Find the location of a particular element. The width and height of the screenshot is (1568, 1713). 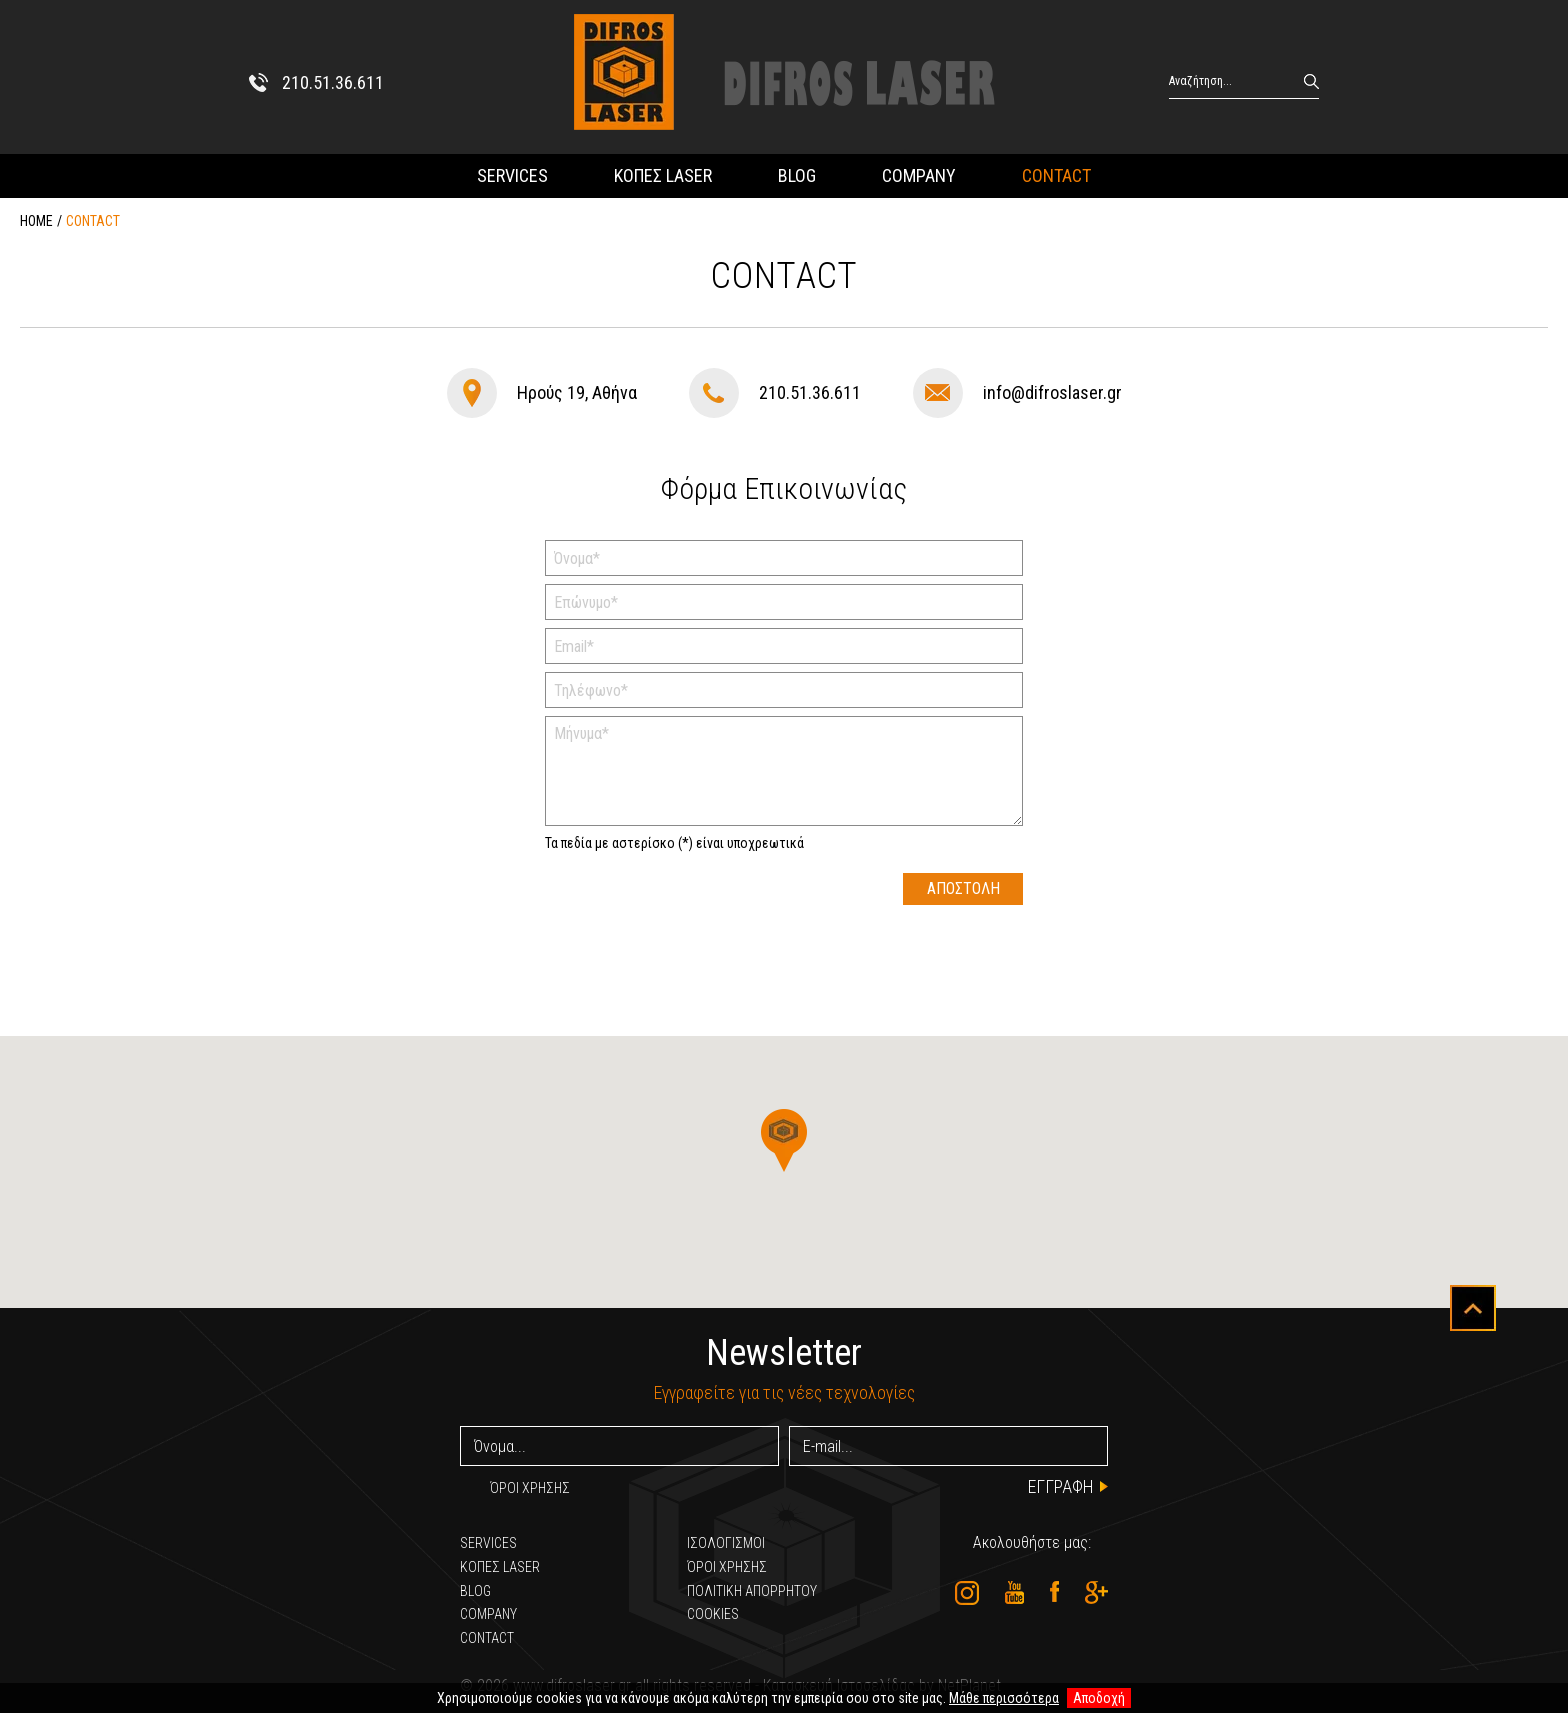

COOKIES is located at coordinates (713, 1614).